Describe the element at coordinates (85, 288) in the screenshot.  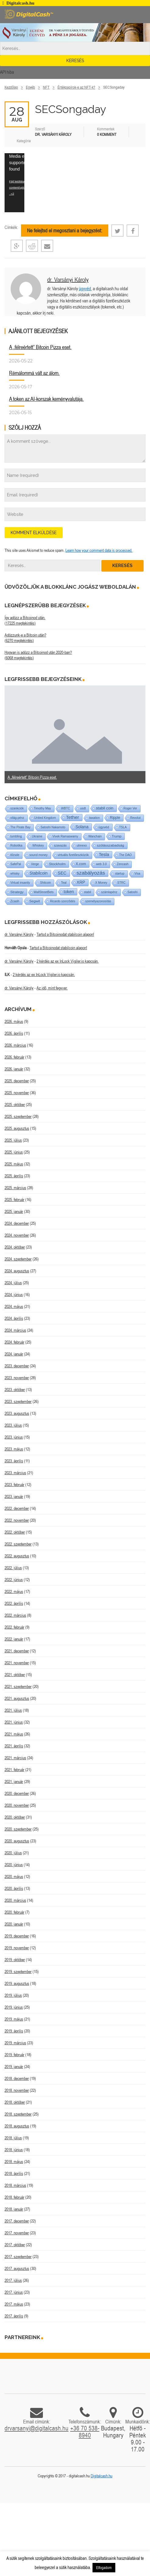
I see `ügyvéd` at that location.